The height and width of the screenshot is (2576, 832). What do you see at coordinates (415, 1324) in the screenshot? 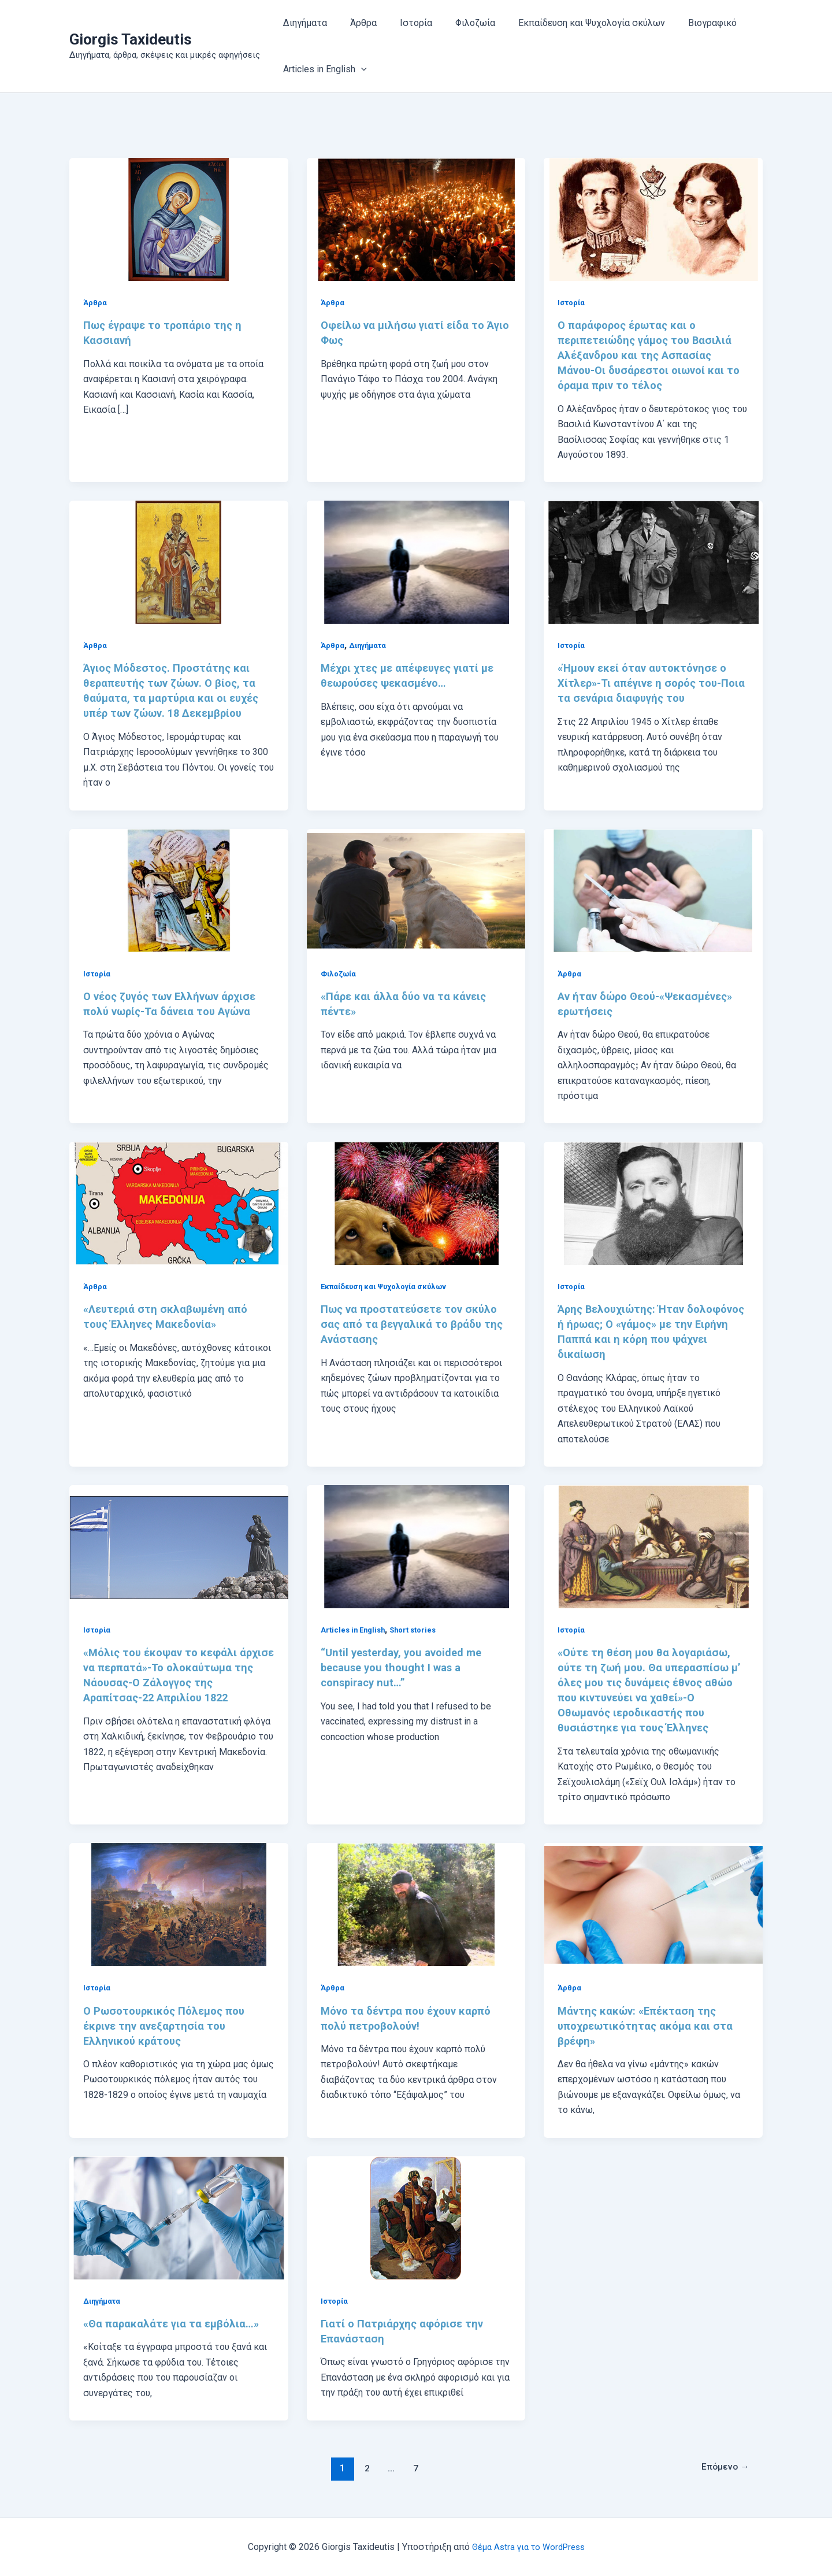
I see `Πως να προστατεύσετε τον σκύλο σας από τα βεγγαλικά το βράδυ της Ανάστασης` at bounding box center [415, 1324].